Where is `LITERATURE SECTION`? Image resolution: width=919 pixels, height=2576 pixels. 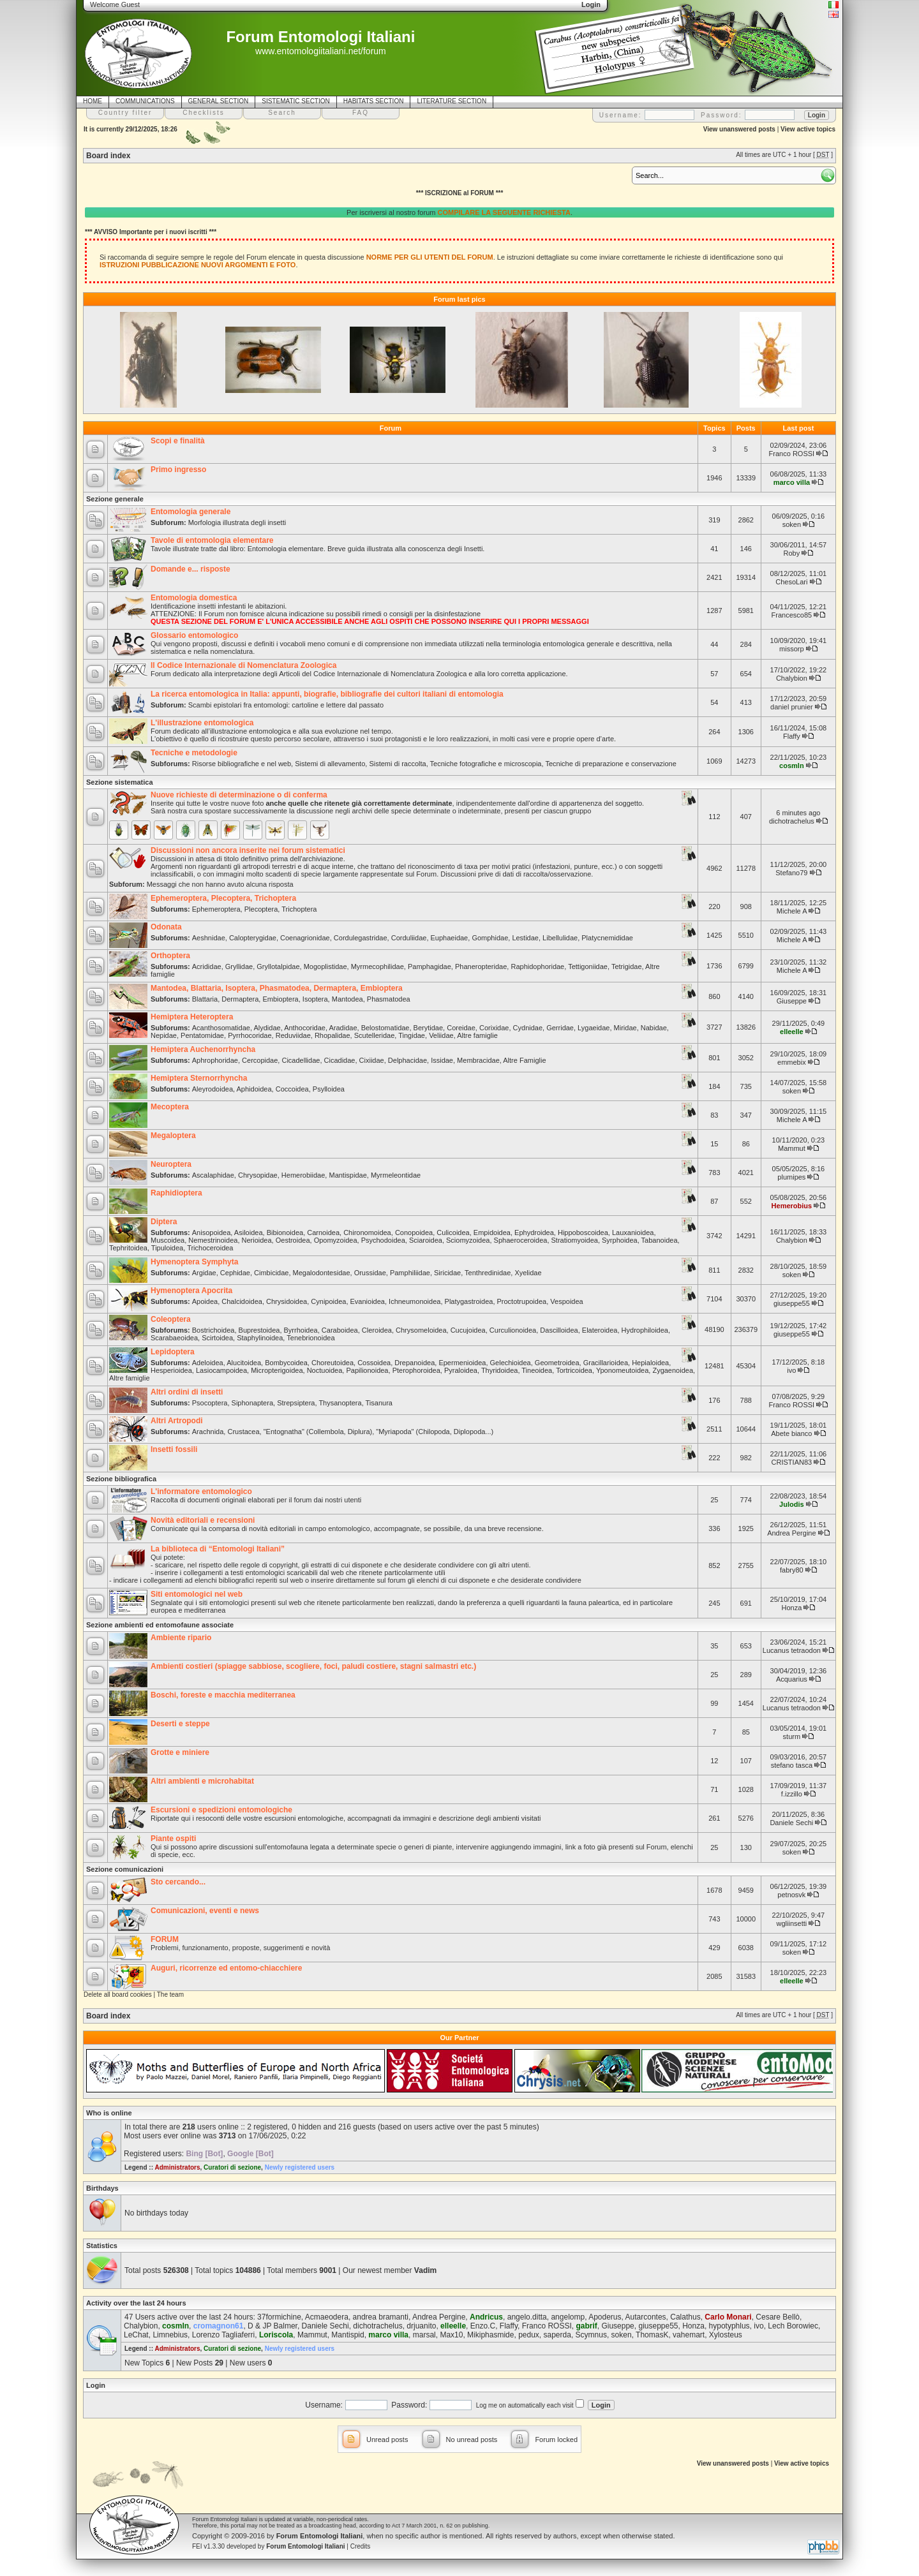
LITERATURE SECTION is located at coordinates (451, 101).